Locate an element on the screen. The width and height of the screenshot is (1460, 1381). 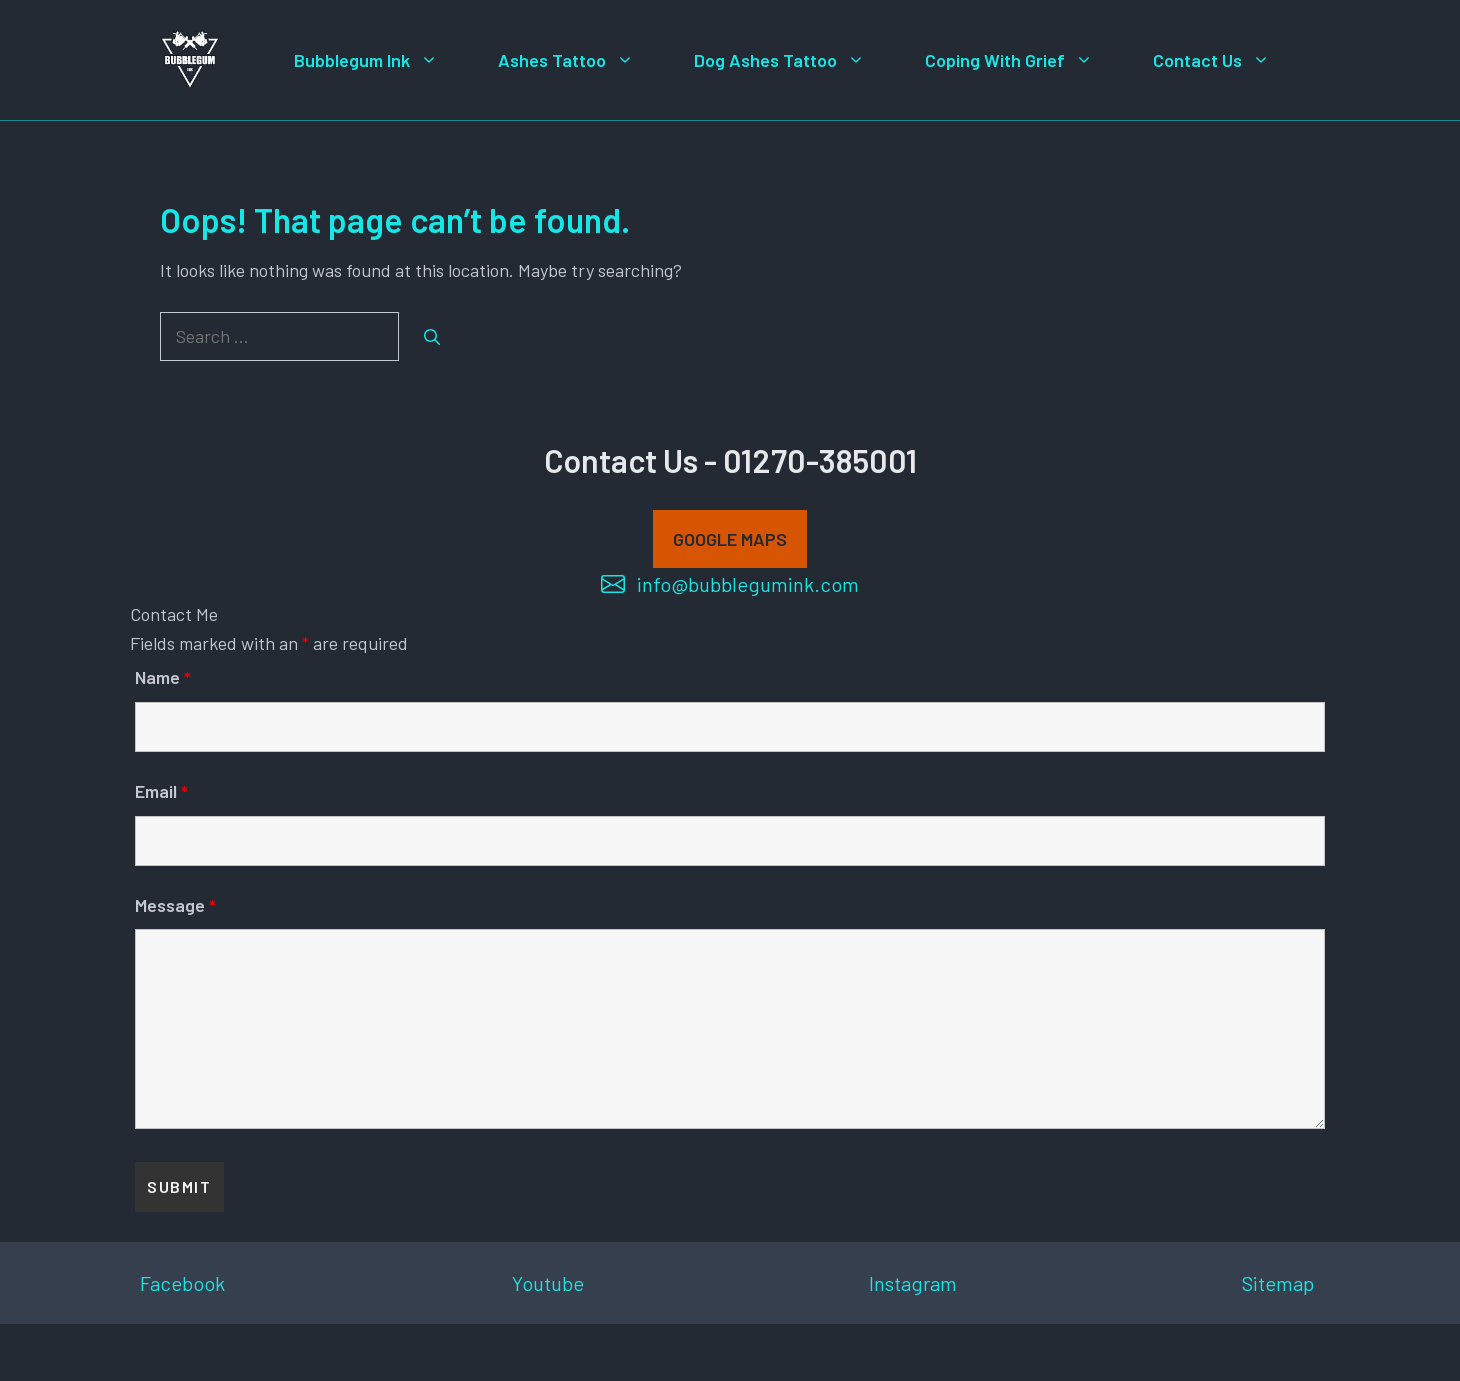
Bubblegum Ink is located at coordinates (381, 60).